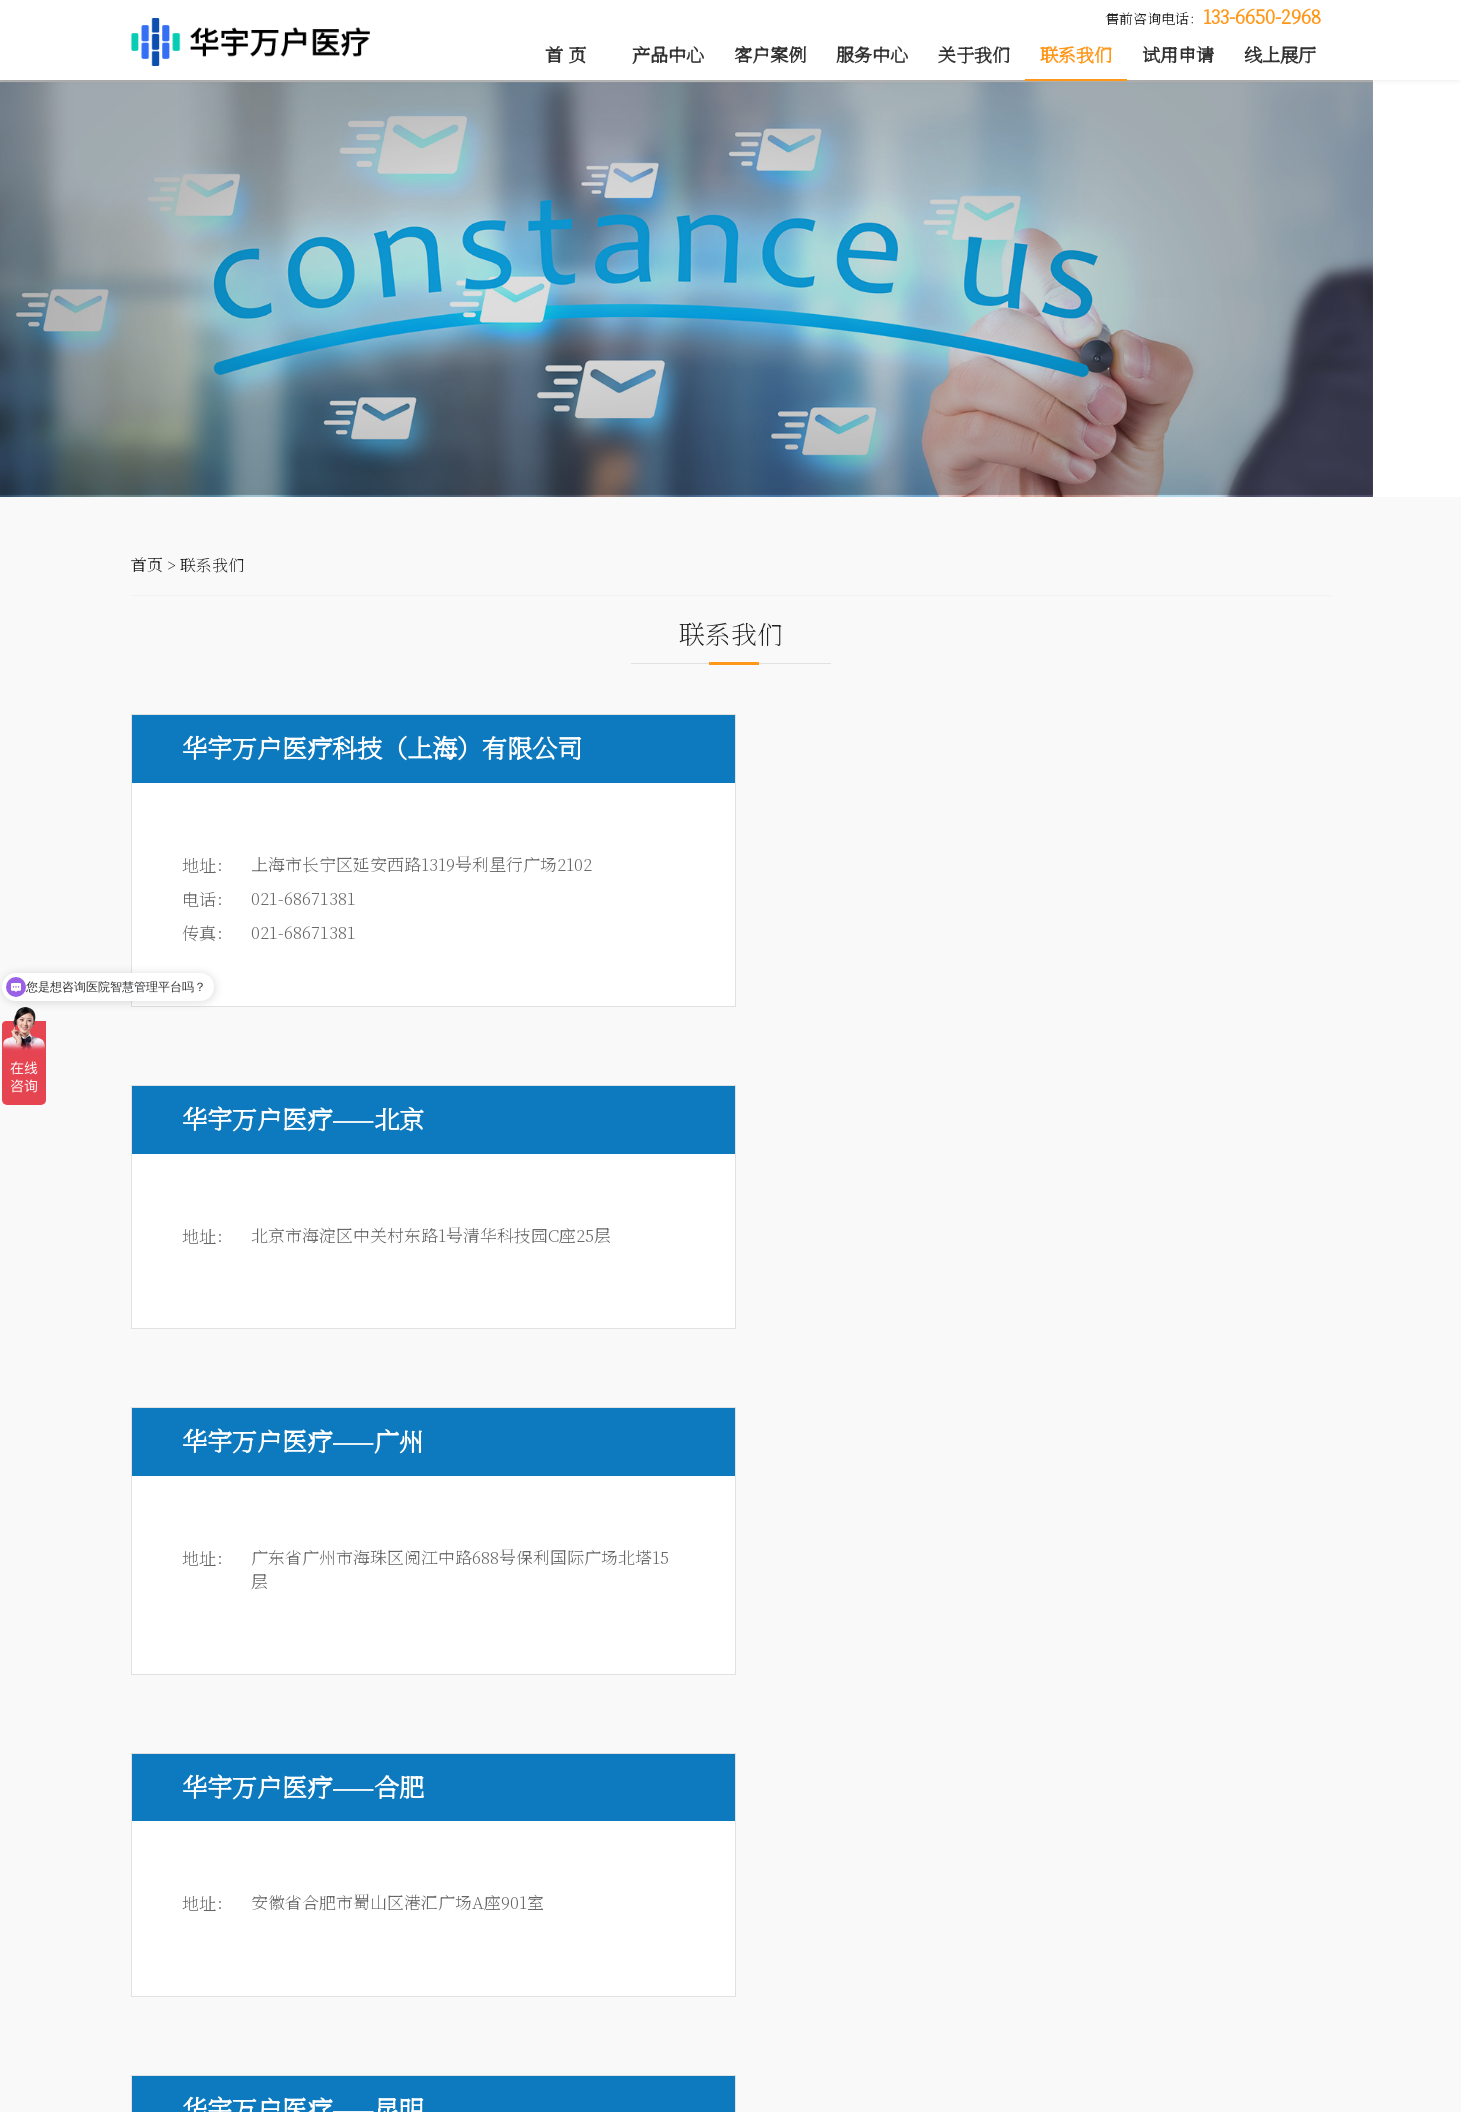 This screenshot has height=2112, width=1461. I want to click on 项目管理服务, so click(836, 1912).